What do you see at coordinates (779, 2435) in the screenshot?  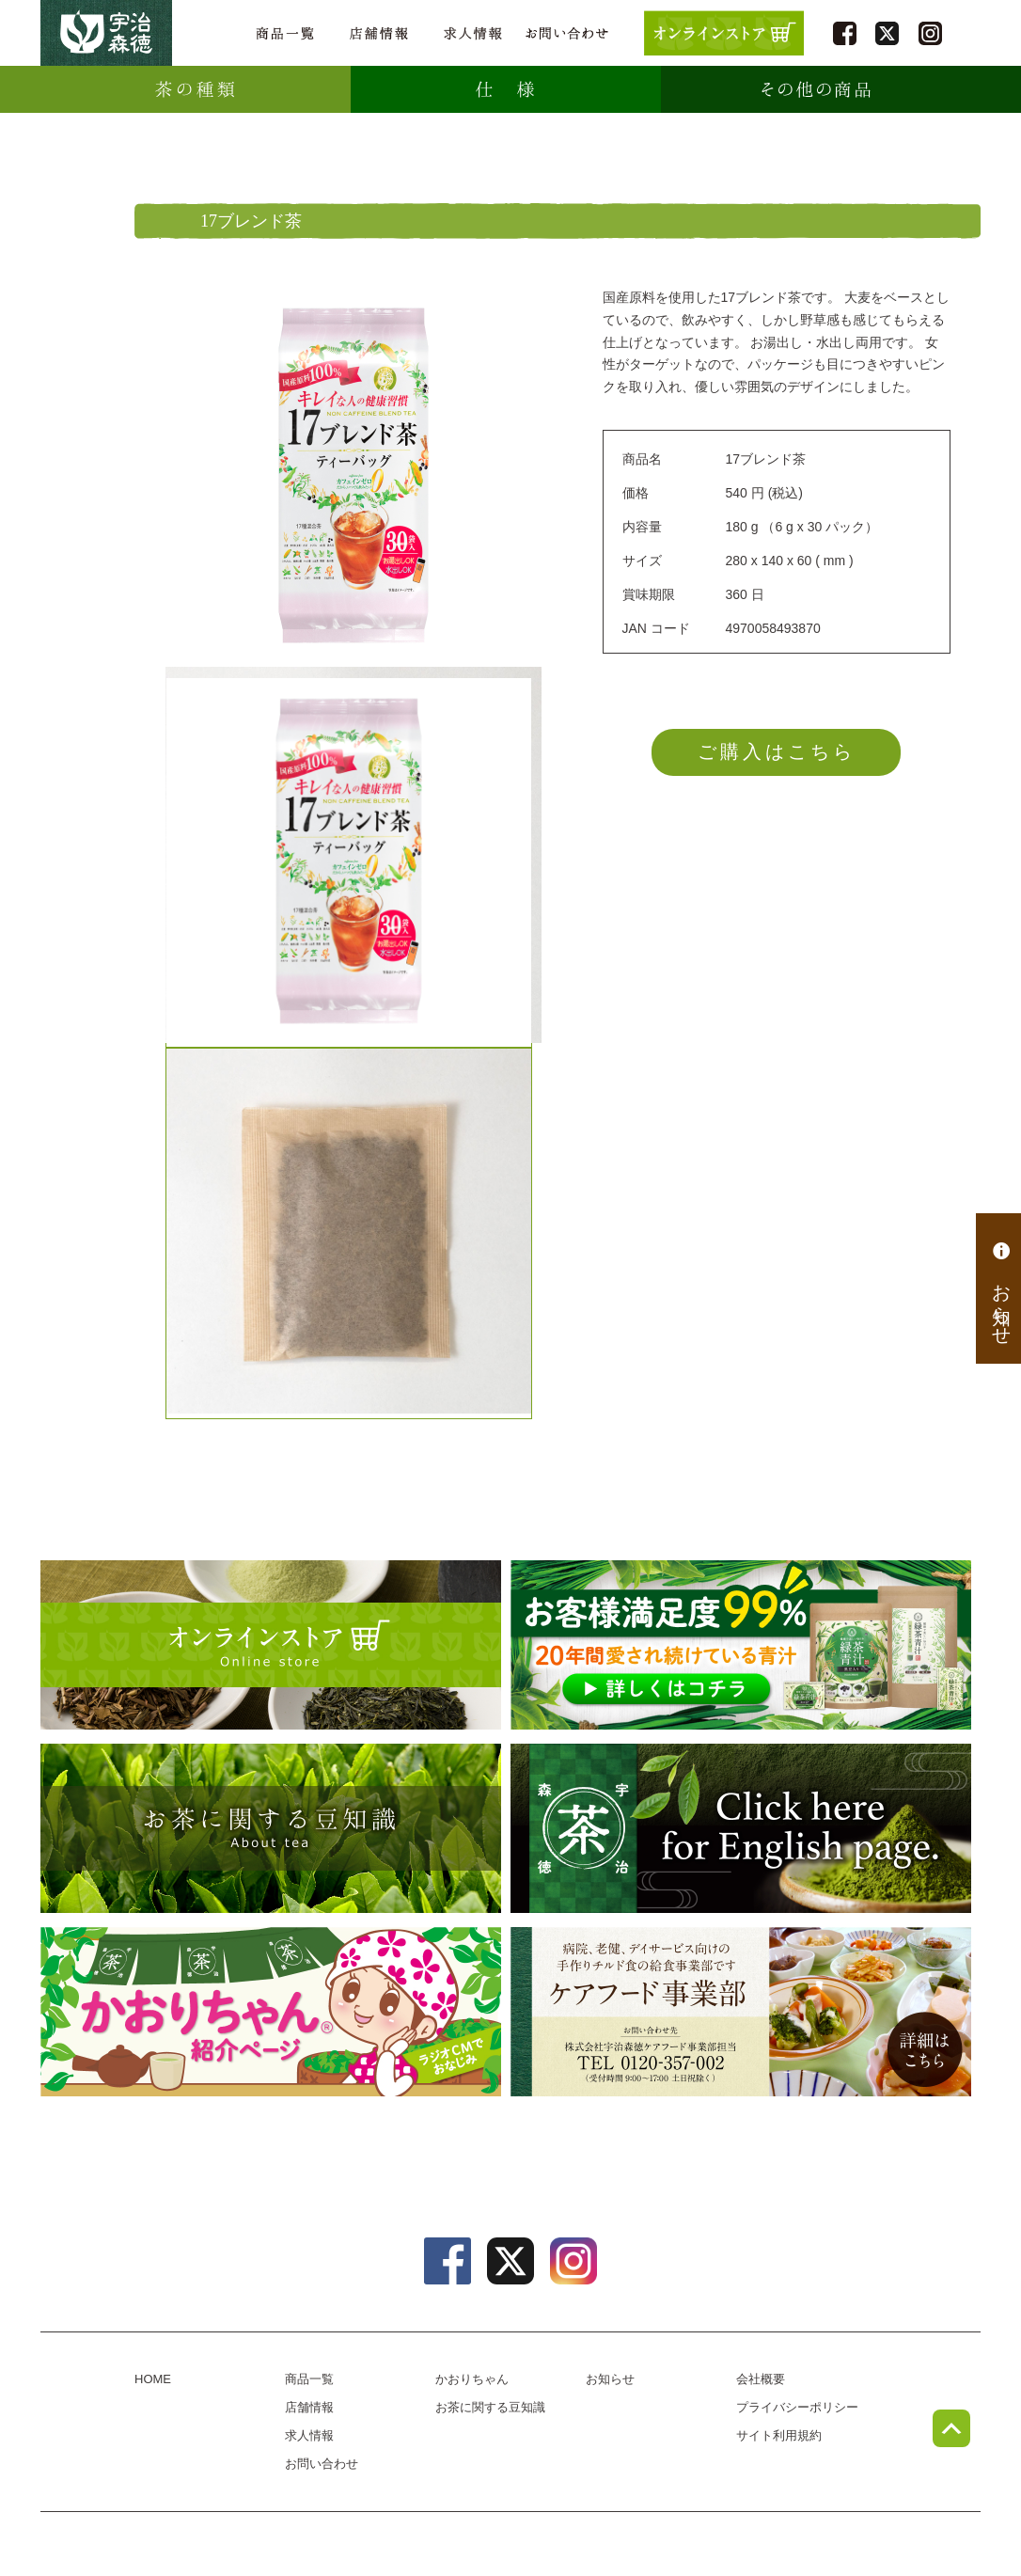 I see `サイト利用規約` at bounding box center [779, 2435].